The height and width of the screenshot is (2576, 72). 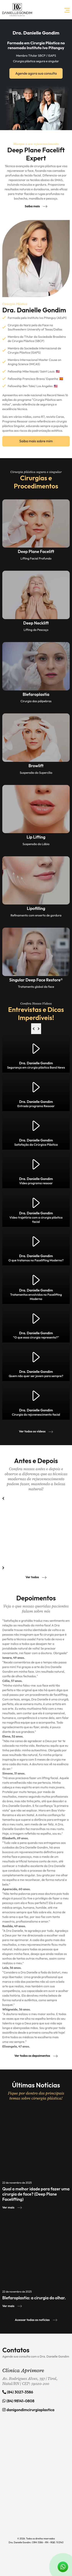 I want to click on Suspensão do Supercílio [Conheça mais sobre Browlift], so click(x=36, y=773).